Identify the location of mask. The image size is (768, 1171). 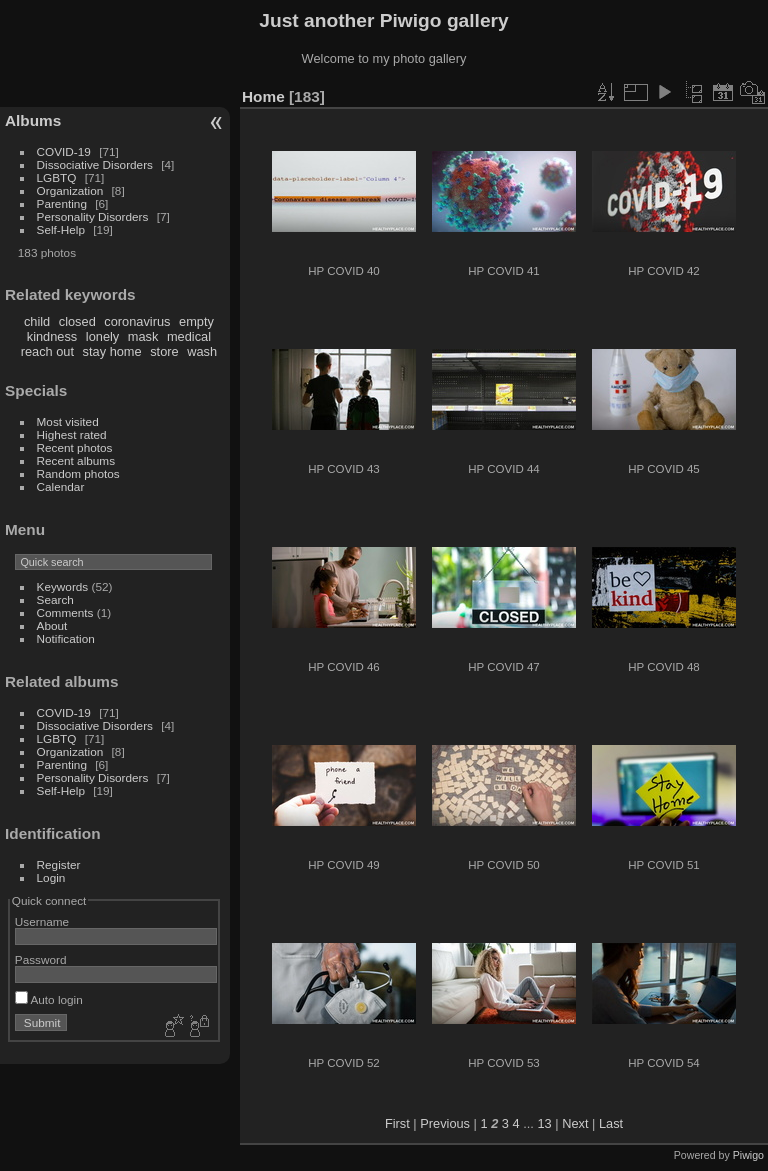
(143, 336).